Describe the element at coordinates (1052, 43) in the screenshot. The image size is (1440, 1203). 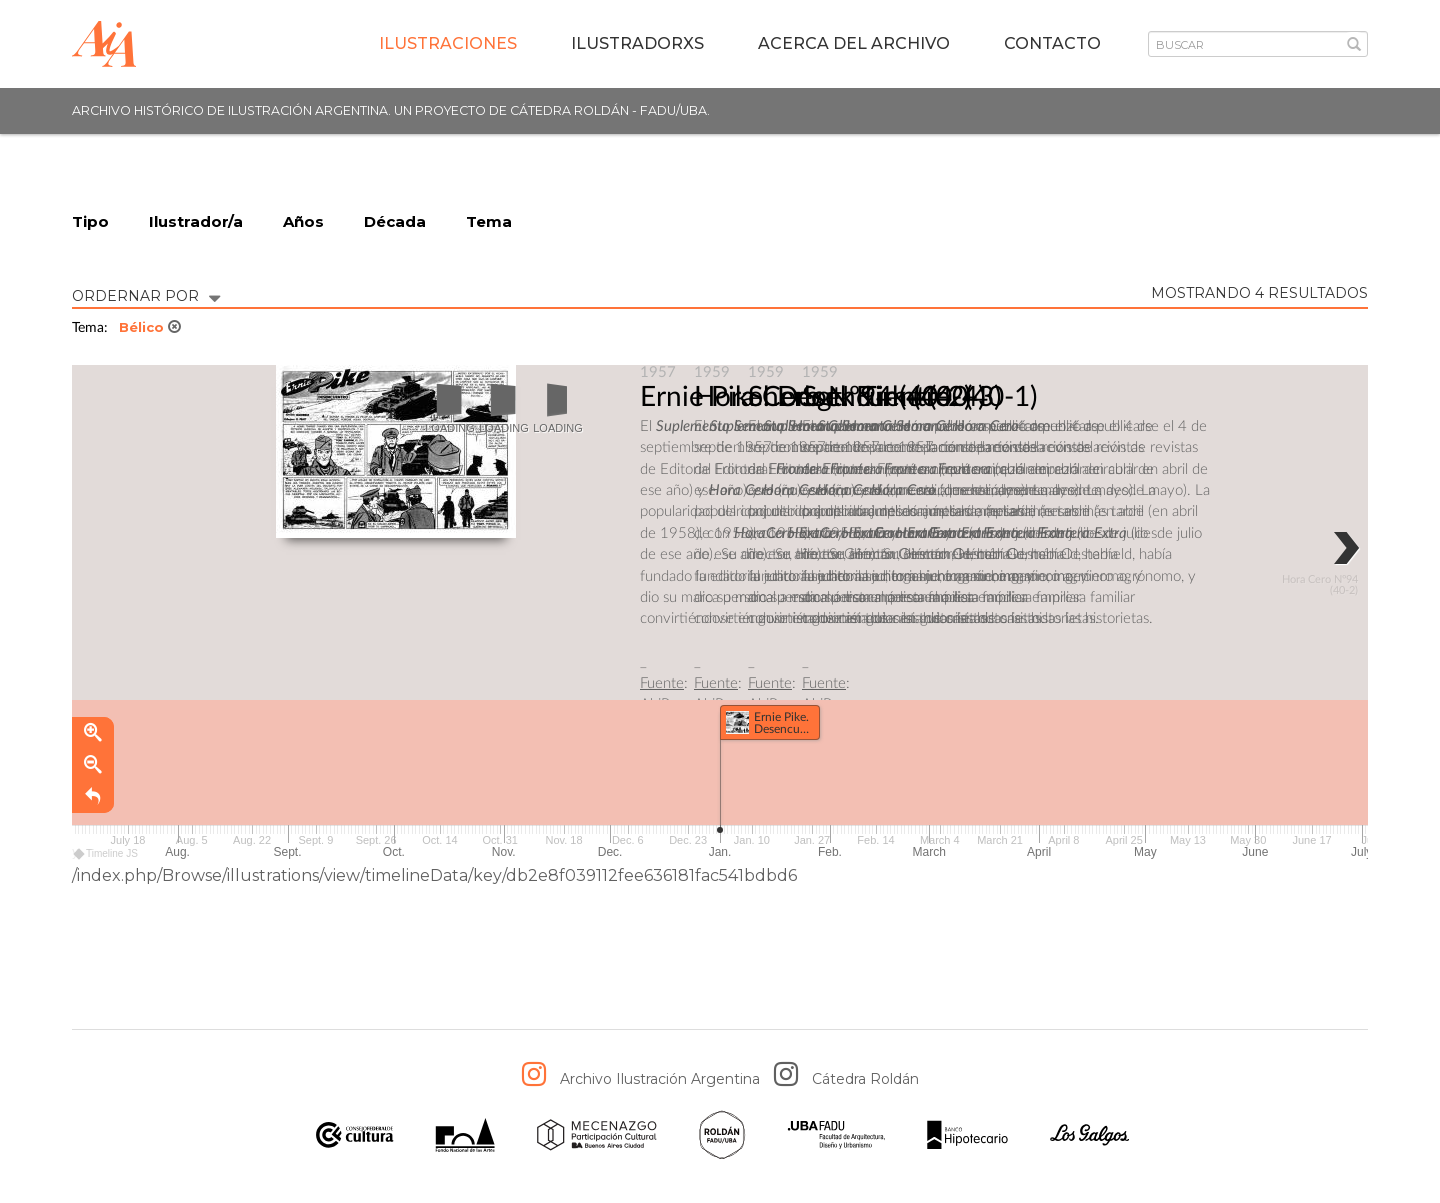
I see `Contacto` at that location.